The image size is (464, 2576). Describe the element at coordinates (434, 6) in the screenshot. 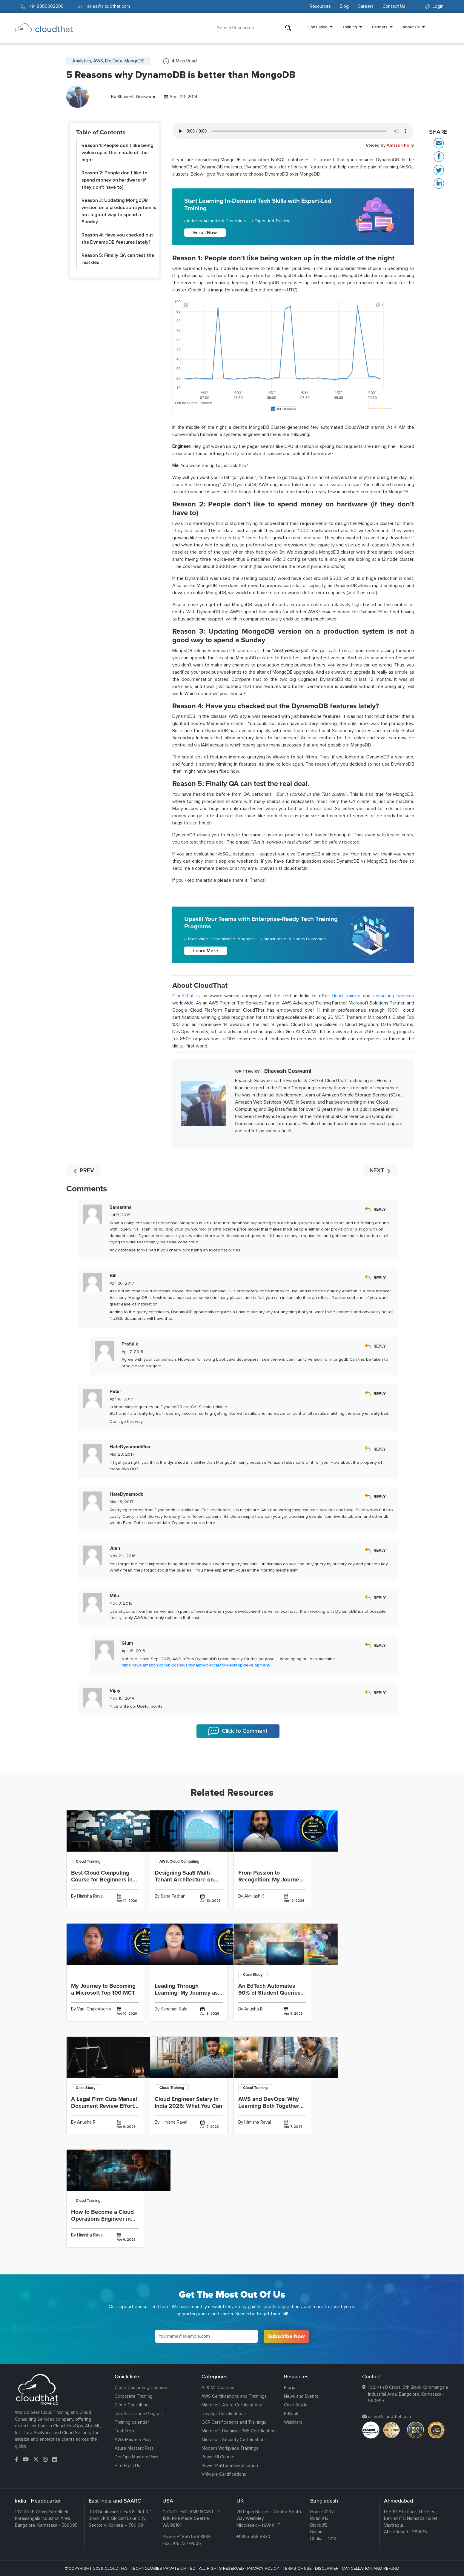

I see `Login` at that location.